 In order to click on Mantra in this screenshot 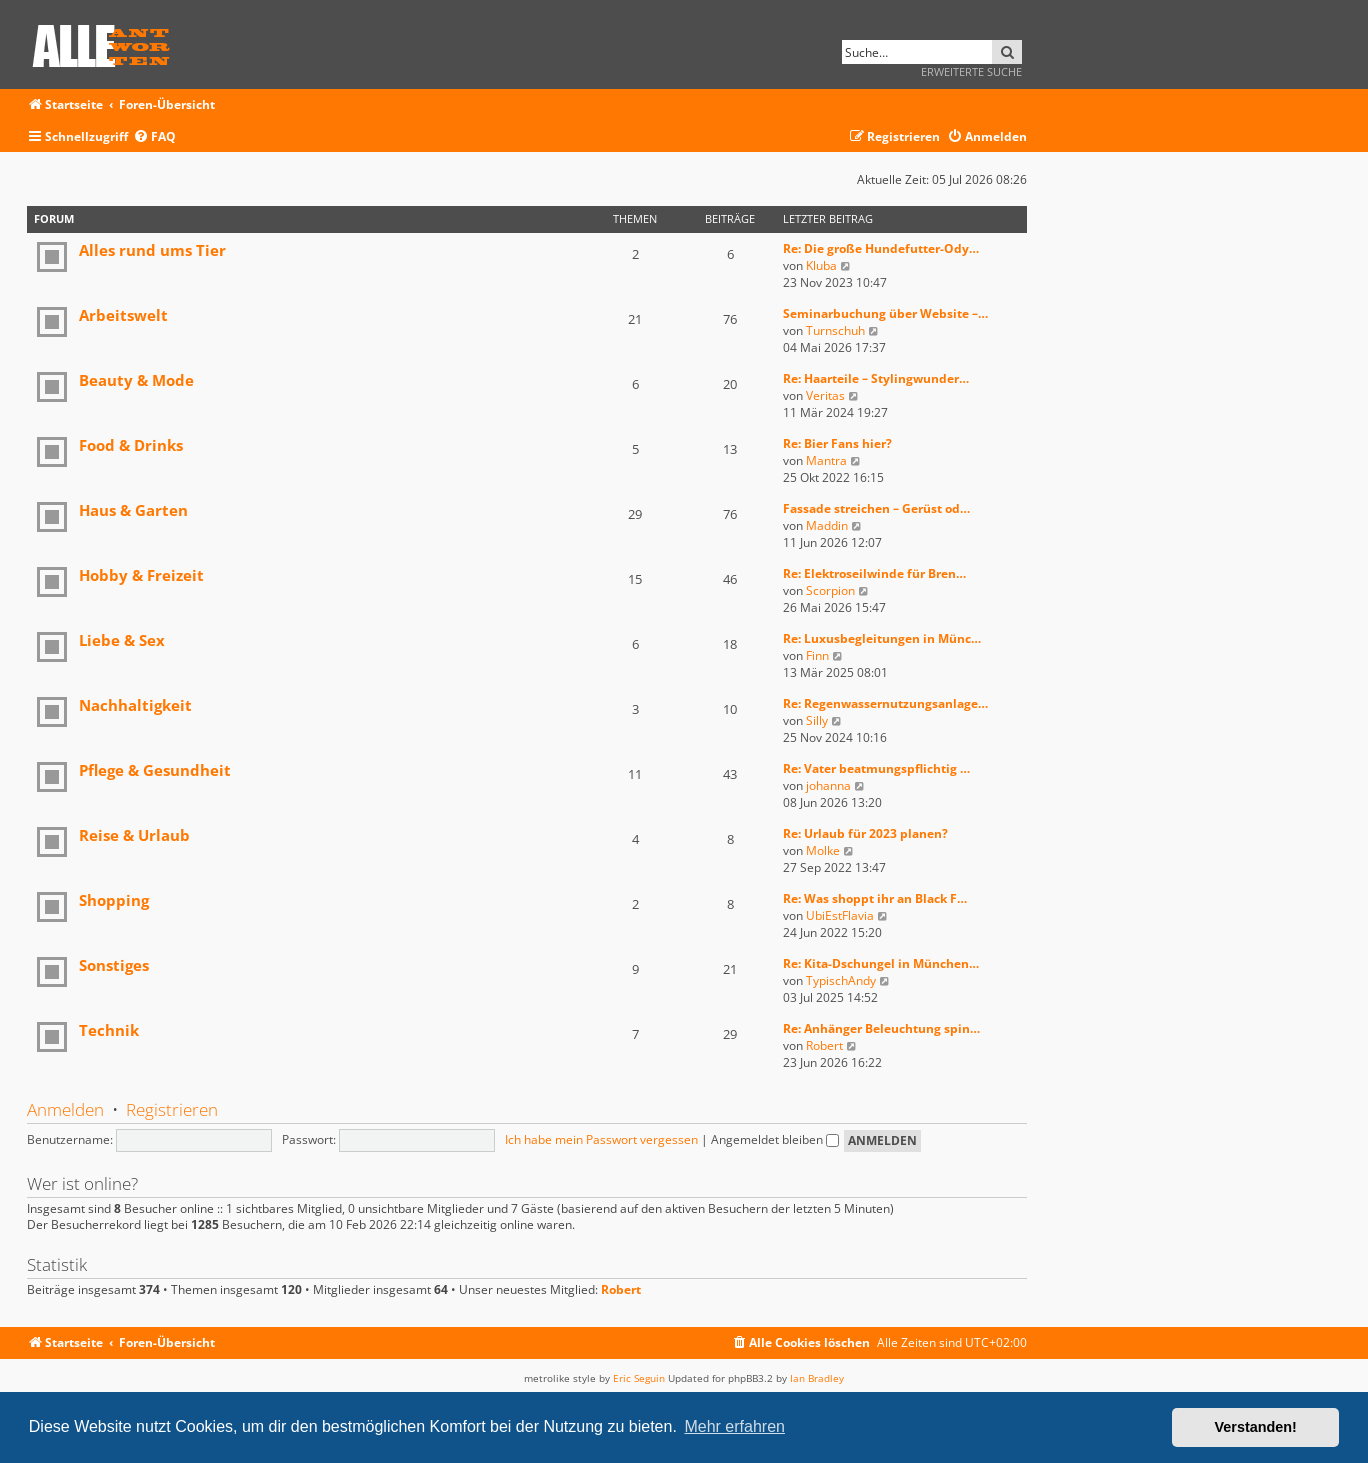, I will do `click(826, 460)`.